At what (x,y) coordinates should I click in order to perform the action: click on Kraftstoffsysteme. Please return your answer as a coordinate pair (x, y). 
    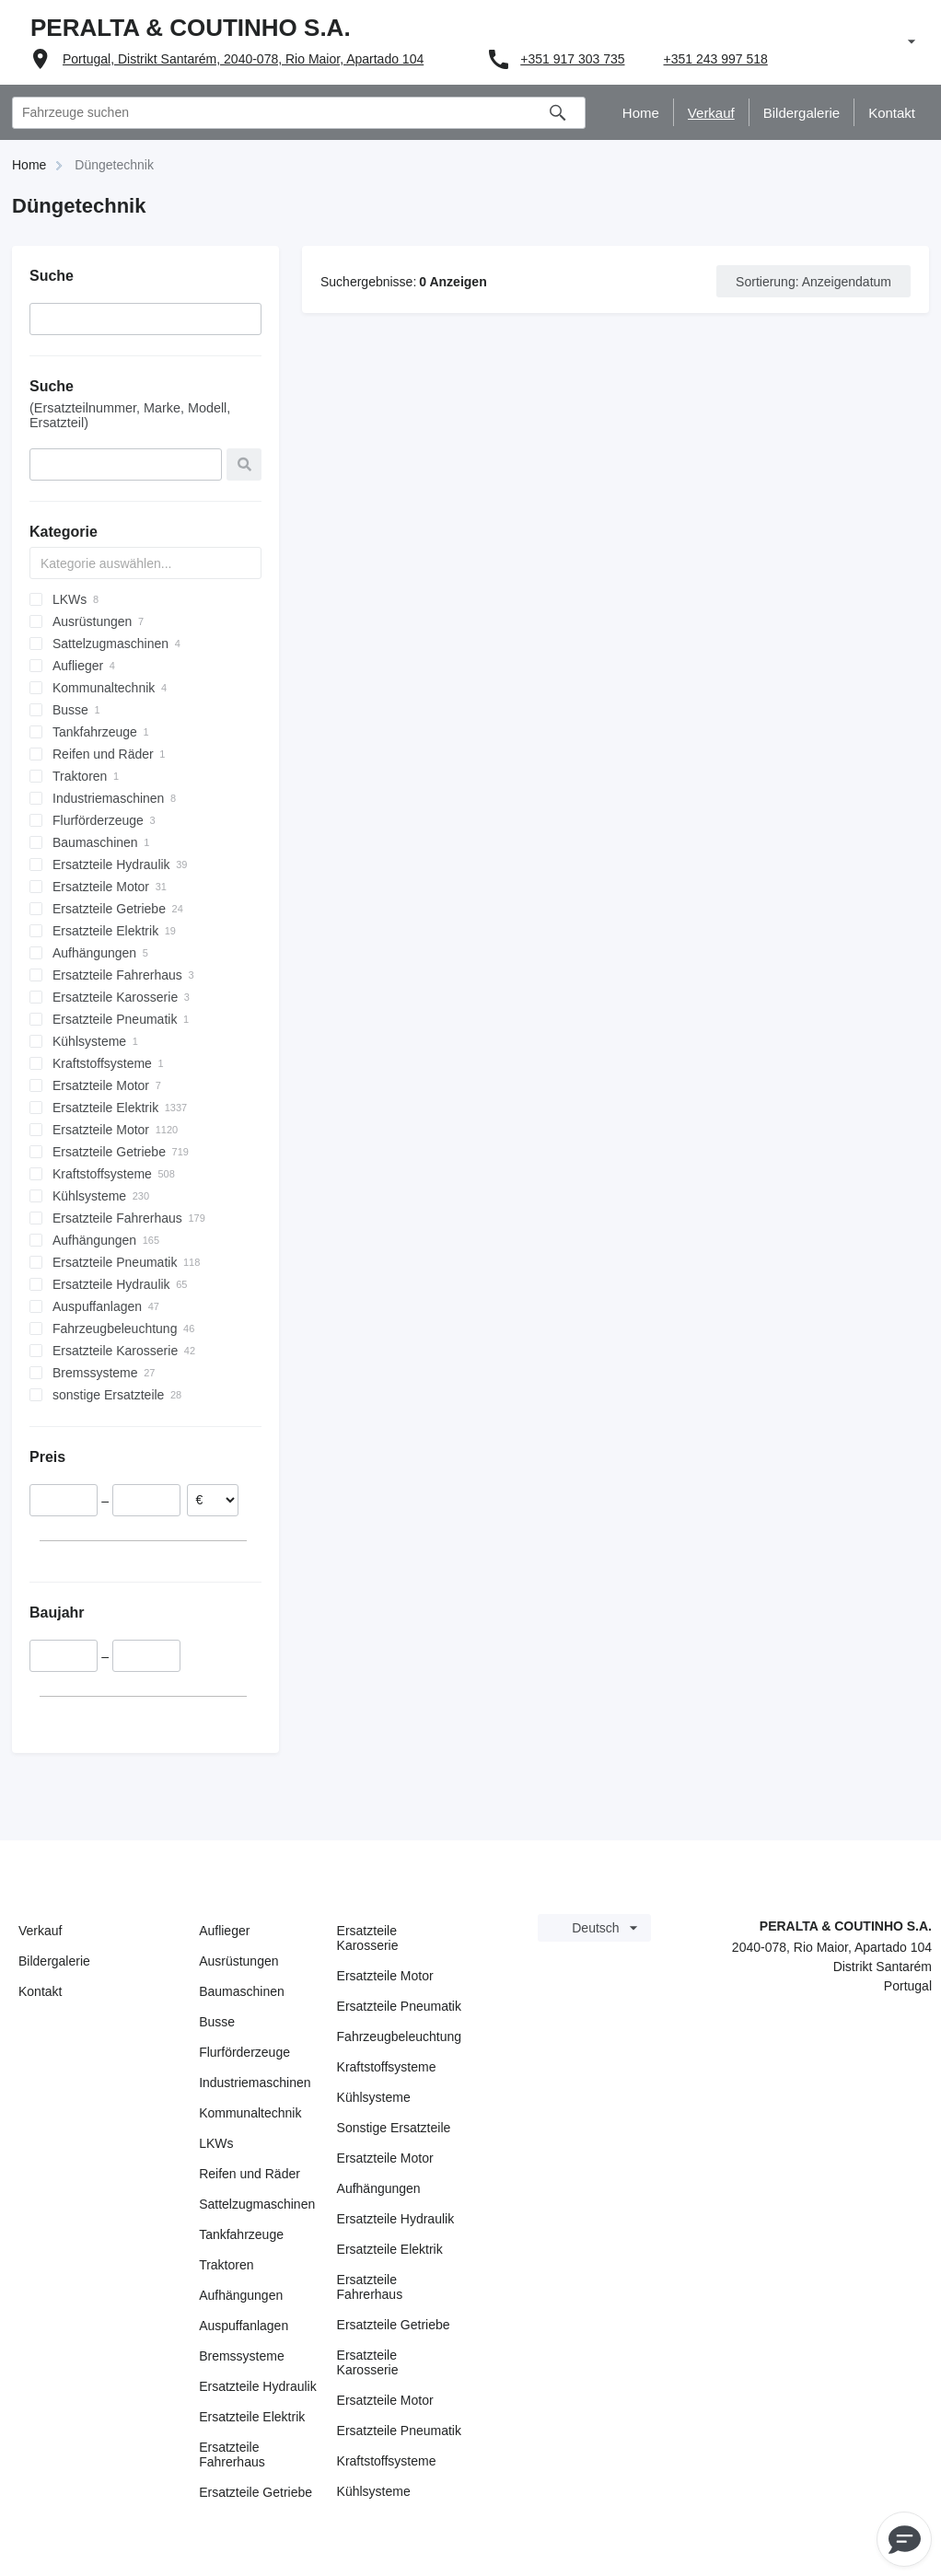
    Looking at the image, I should click on (386, 2067).